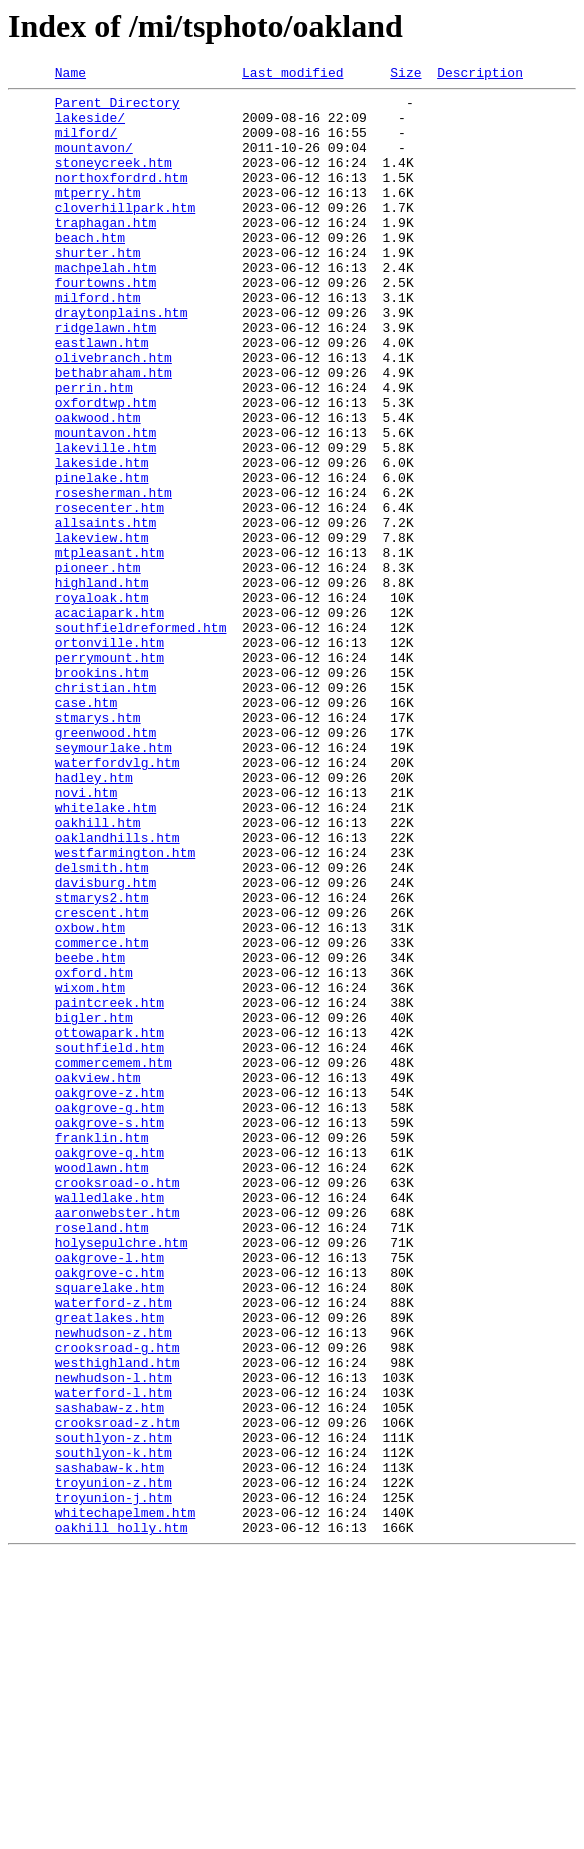  What do you see at coordinates (109, 594) in the screenshot?
I see `rosecenter.htm` at bounding box center [109, 594].